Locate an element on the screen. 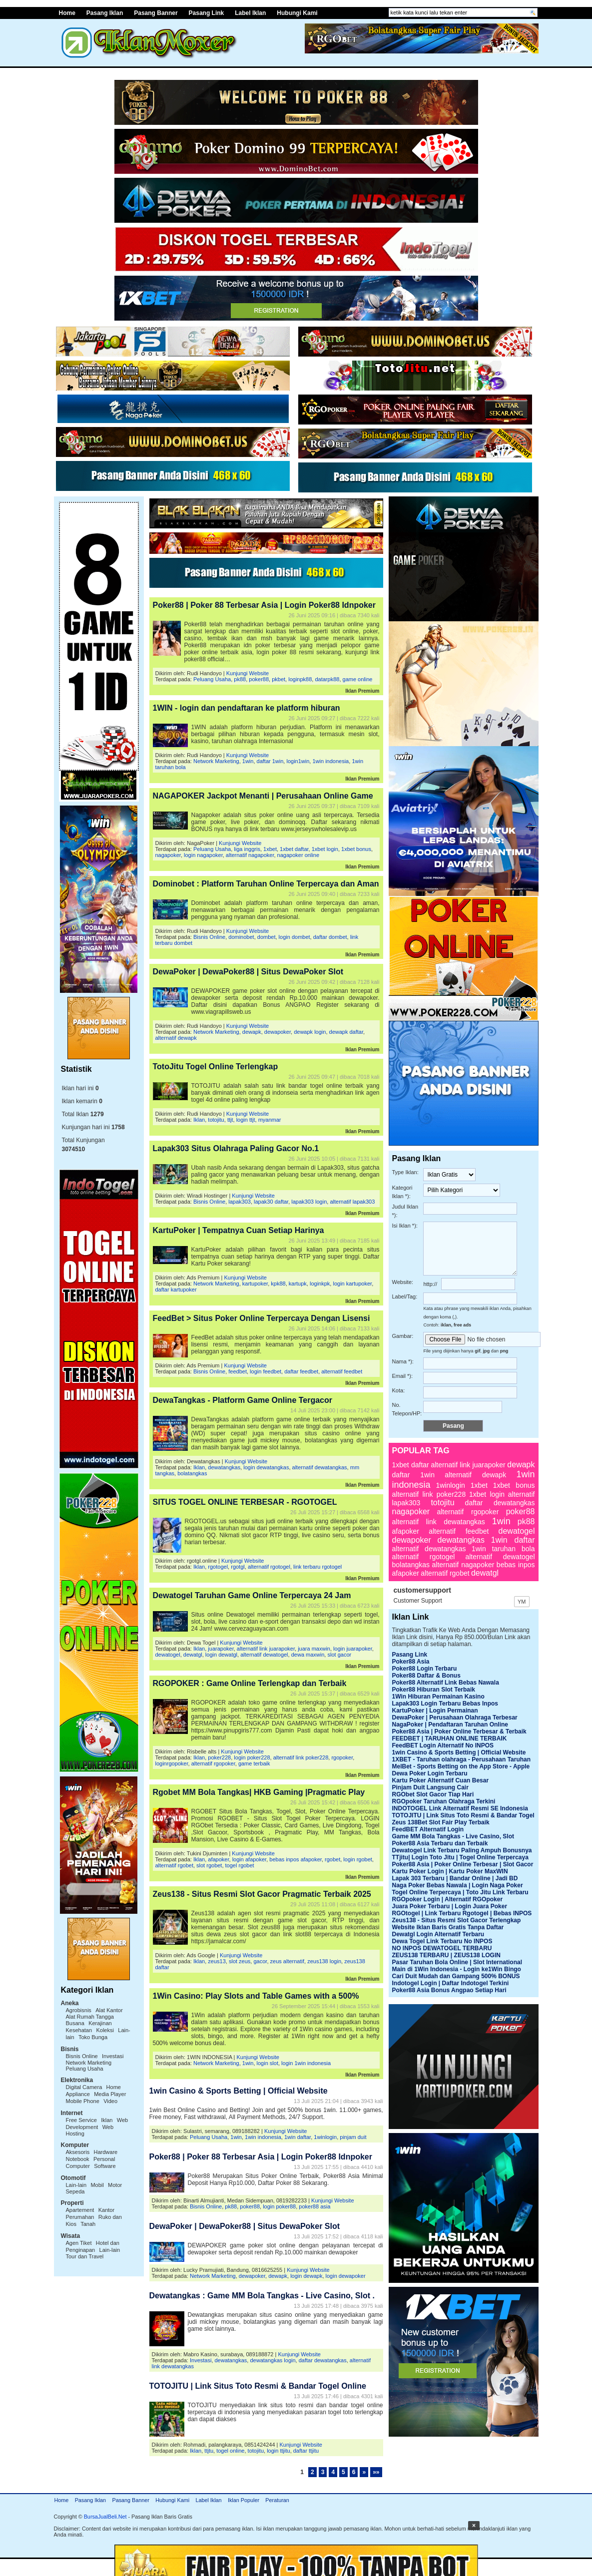  dewatangkas is located at coordinates (224, 1467).